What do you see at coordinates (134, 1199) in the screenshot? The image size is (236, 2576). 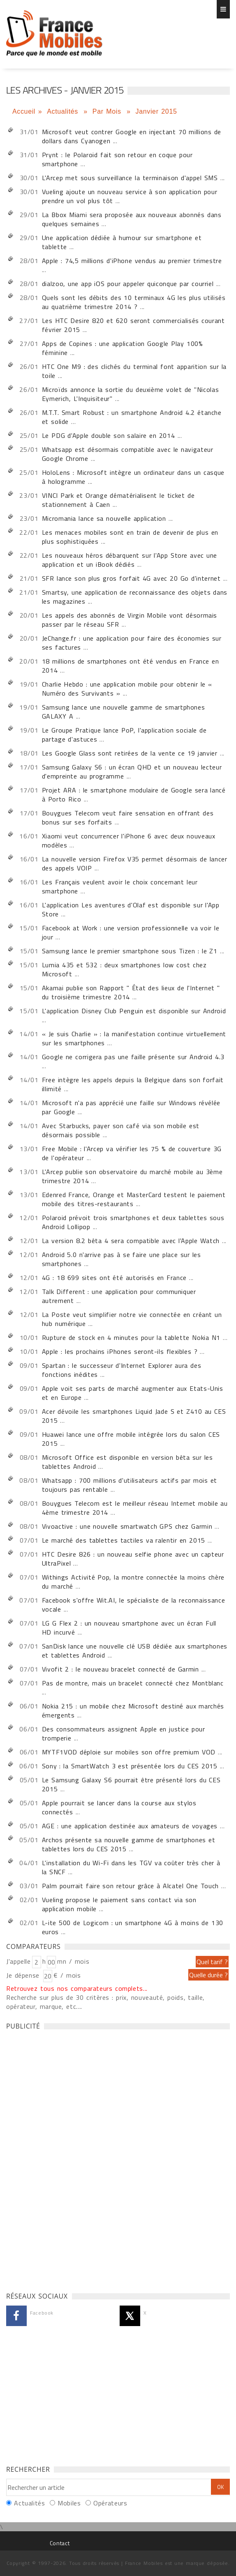 I see `Edenred France, Orange et MasterCard testent le paiement mobile des titres-restaurants` at bounding box center [134, 1199].